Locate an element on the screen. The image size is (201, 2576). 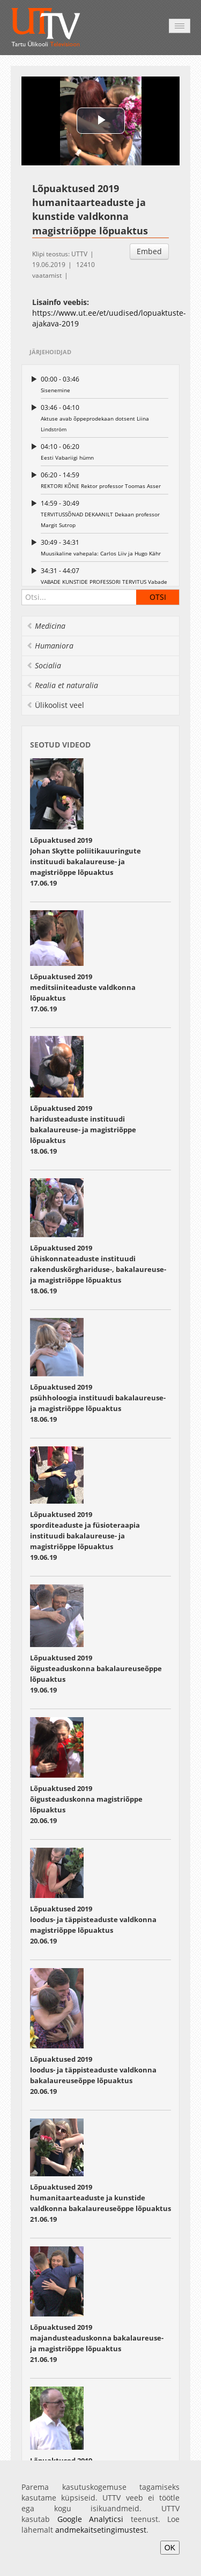
Medicina is located at coordinates (45, 626).